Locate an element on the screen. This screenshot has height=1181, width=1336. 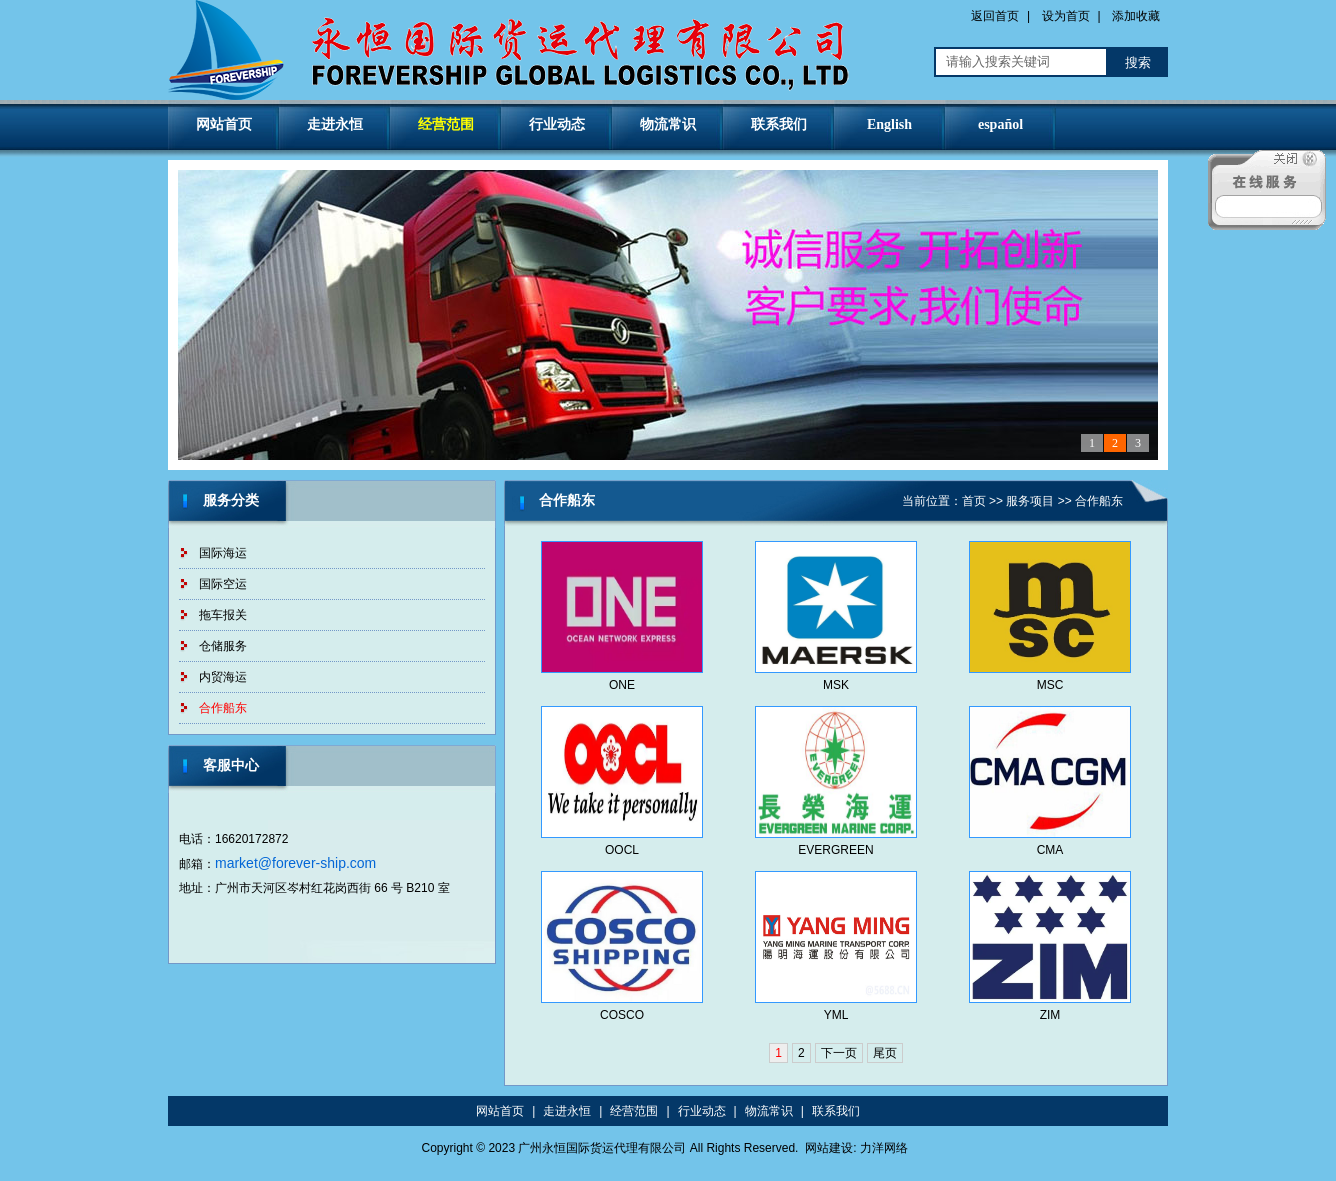
网站建设 is located at coordinates (829, 1148).